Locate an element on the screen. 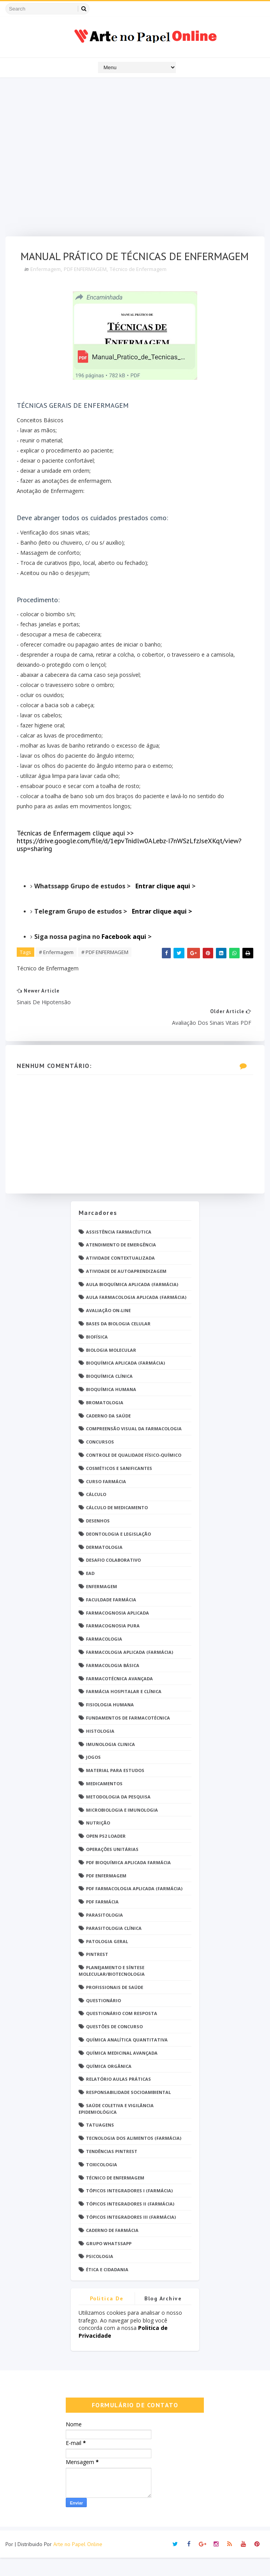 The width and height of the screenshot is (270, 2576). # Enfermagem is located at coordinates (56, 969).